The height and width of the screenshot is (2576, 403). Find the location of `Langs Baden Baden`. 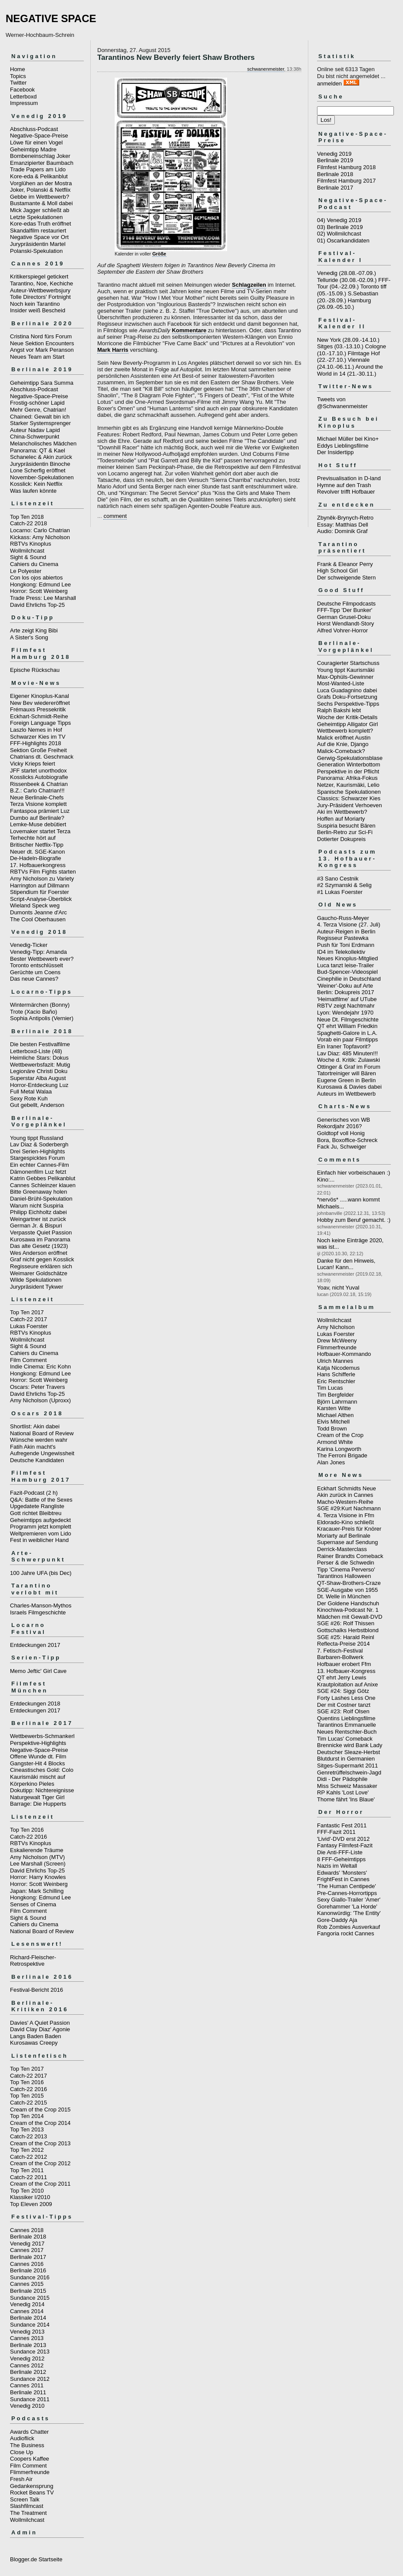

Langs Baden Baden is located at coordinates (35, 2036).